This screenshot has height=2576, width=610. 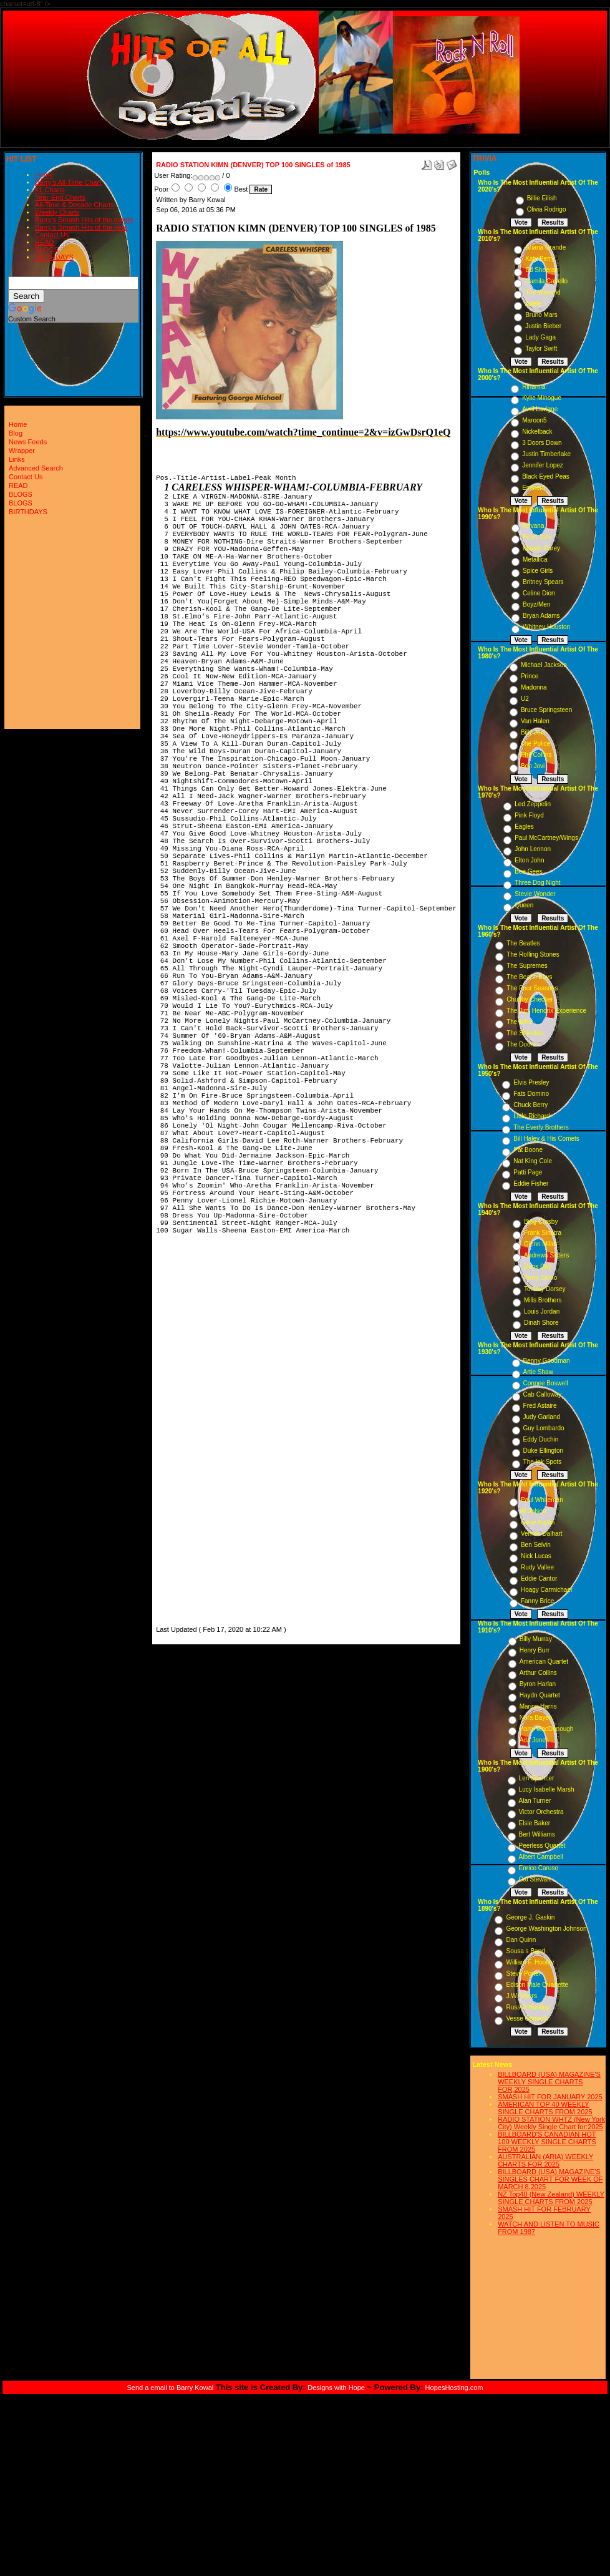 I want to click on Billy Joel, so click(x=533, y=732).